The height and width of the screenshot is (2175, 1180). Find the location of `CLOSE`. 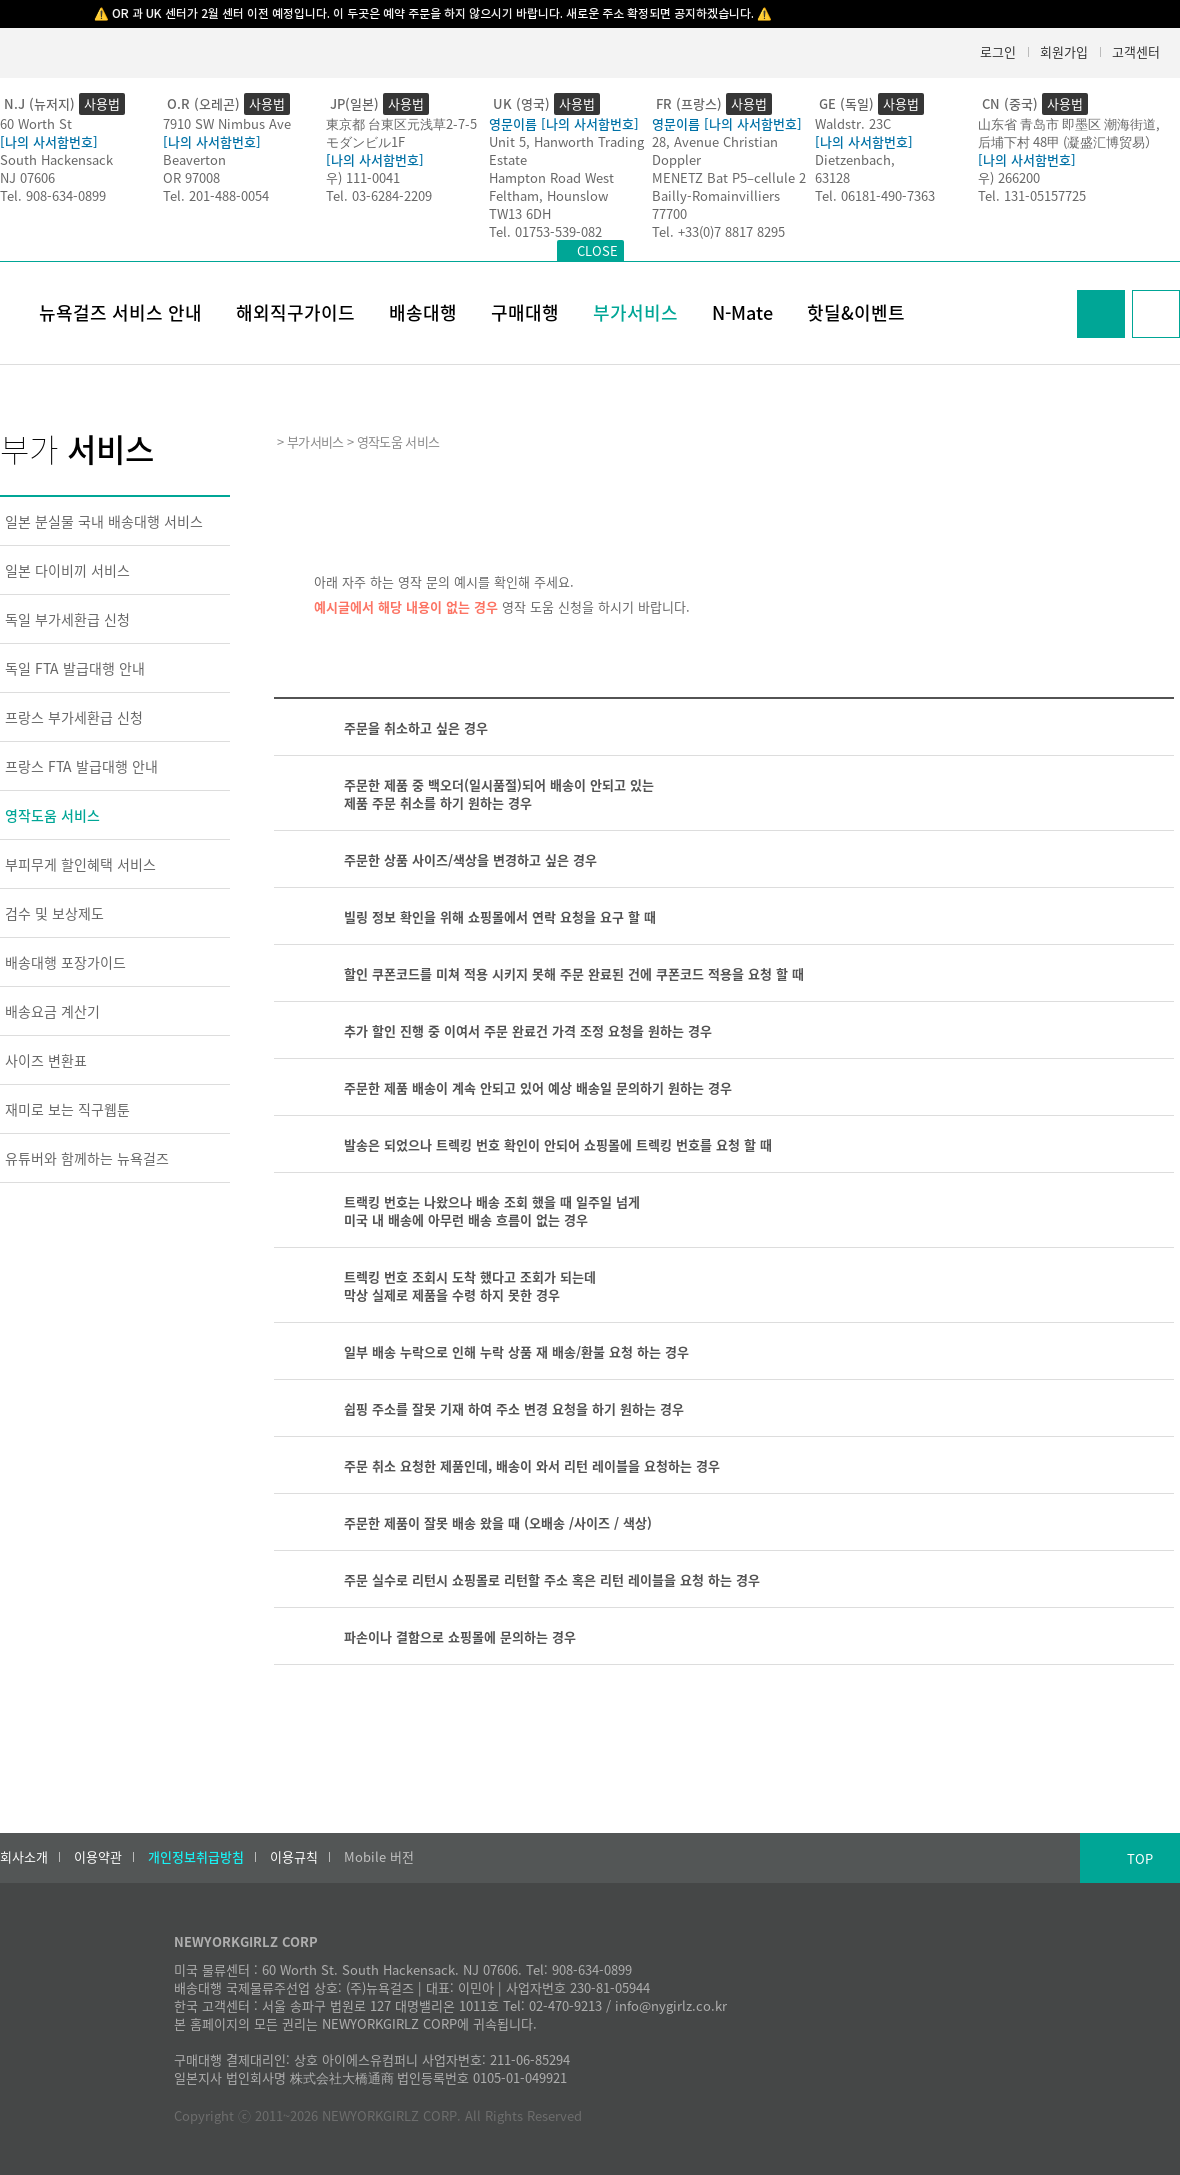

CLOSE is located at coordinates (597, 250).